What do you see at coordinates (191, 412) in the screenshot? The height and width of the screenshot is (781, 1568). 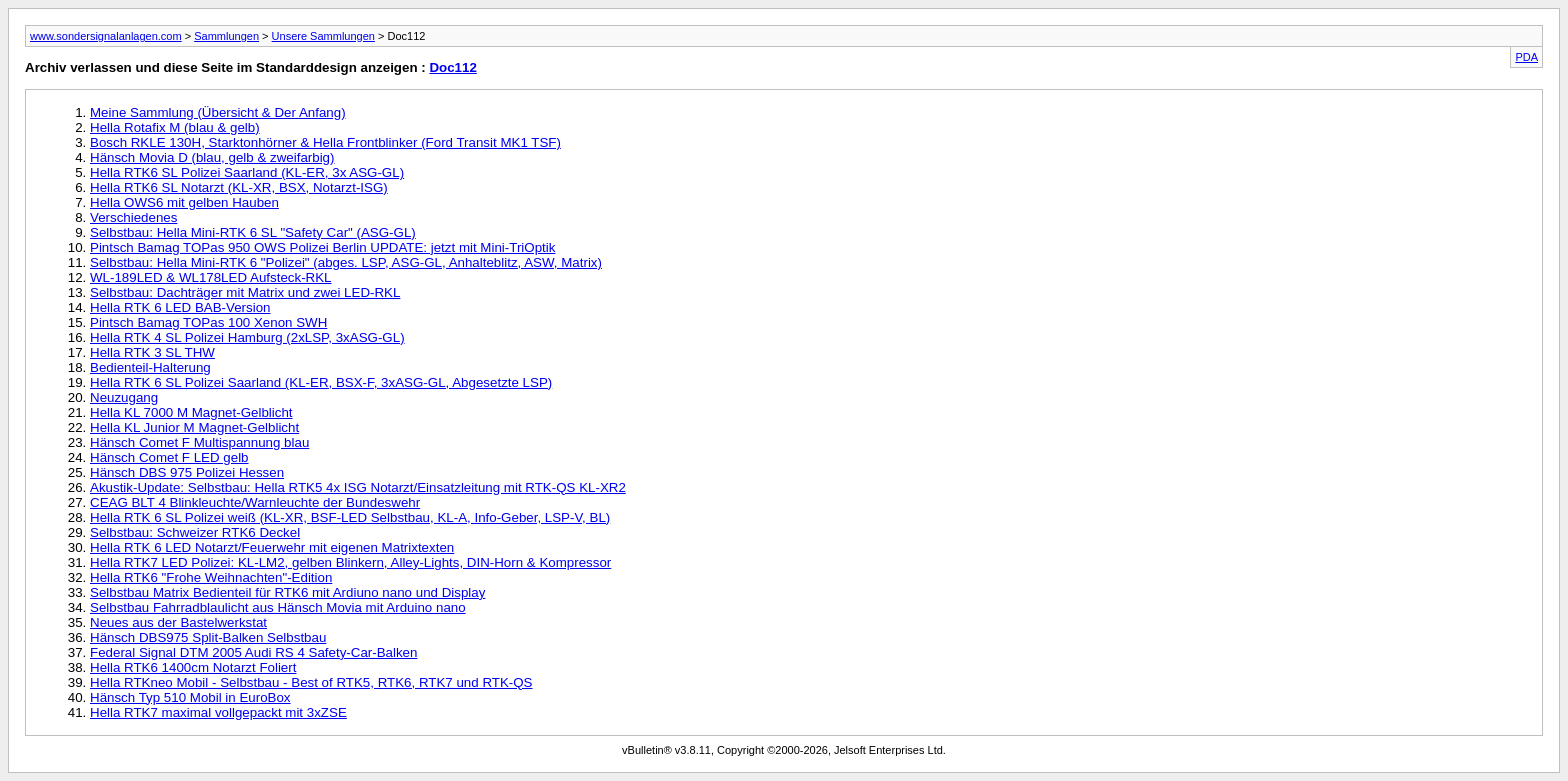 I see `Hella KL 7000 M Magnet-Gelblicht` at bounding box center [191, 412].